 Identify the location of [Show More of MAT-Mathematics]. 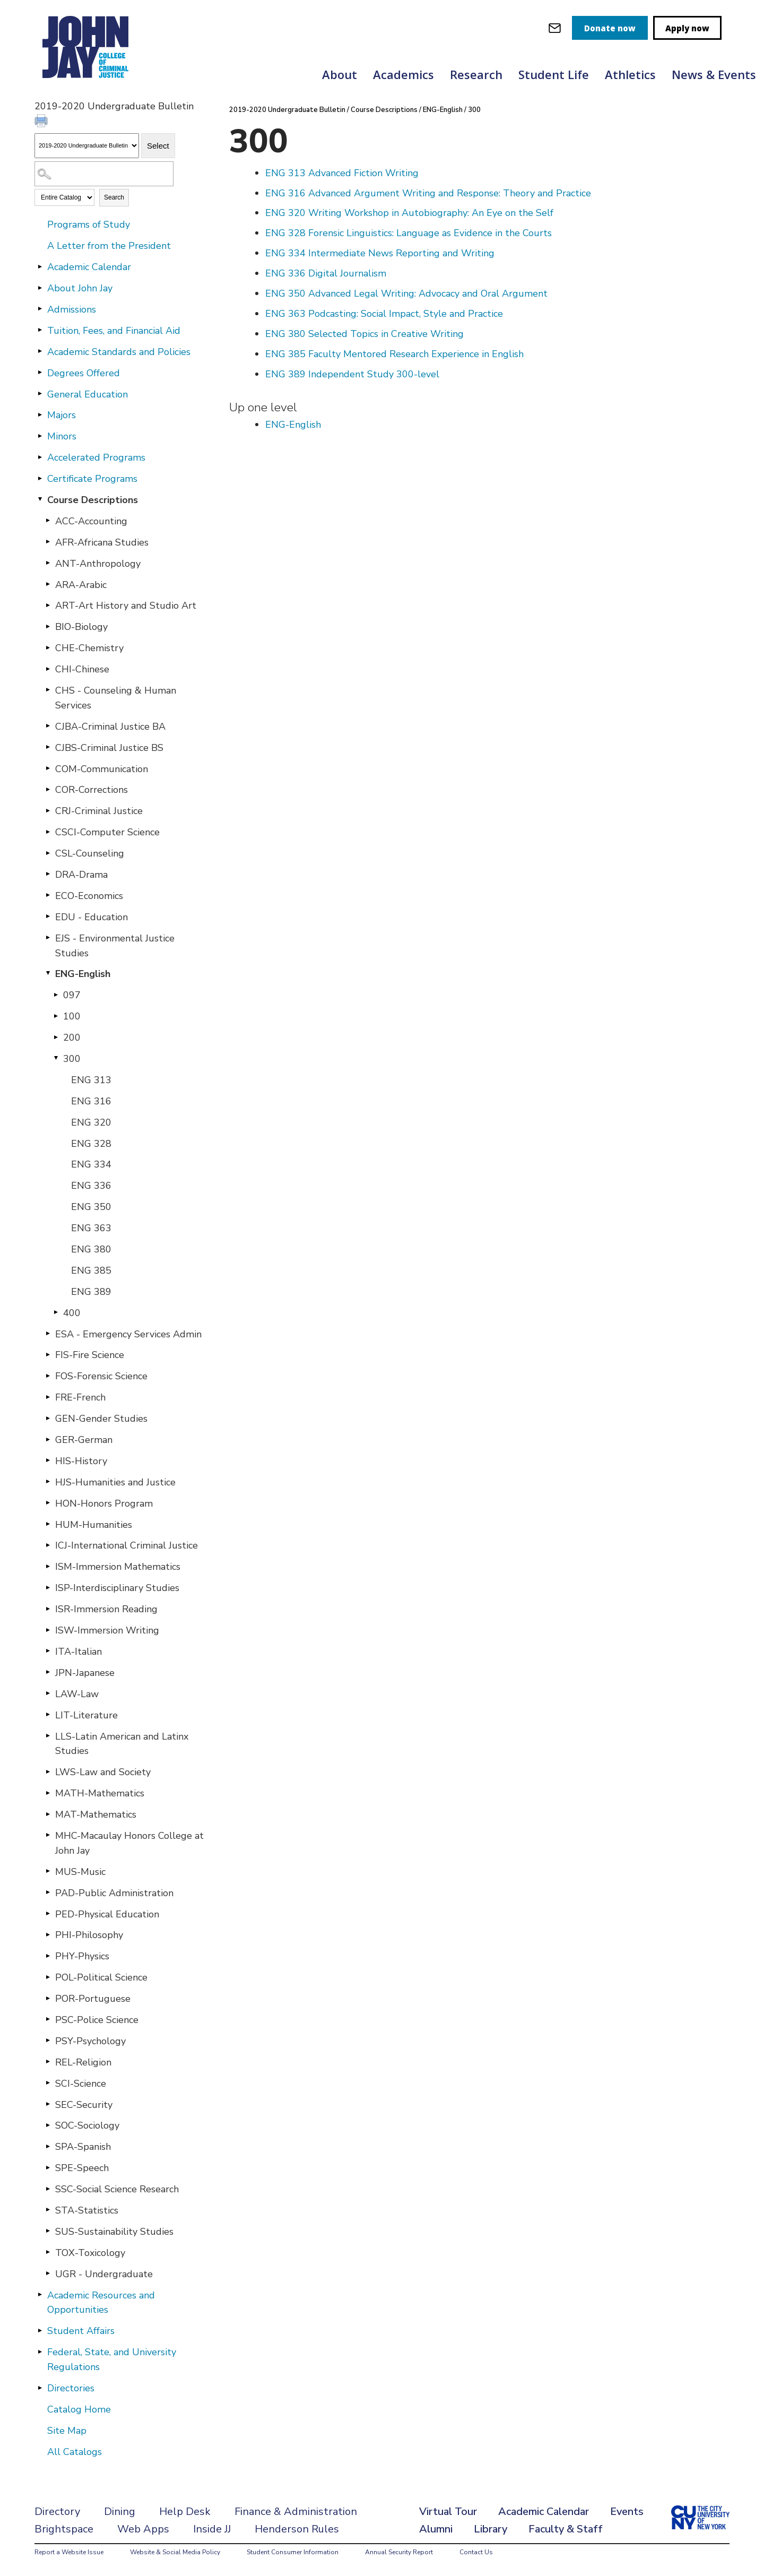
(47, 1814).